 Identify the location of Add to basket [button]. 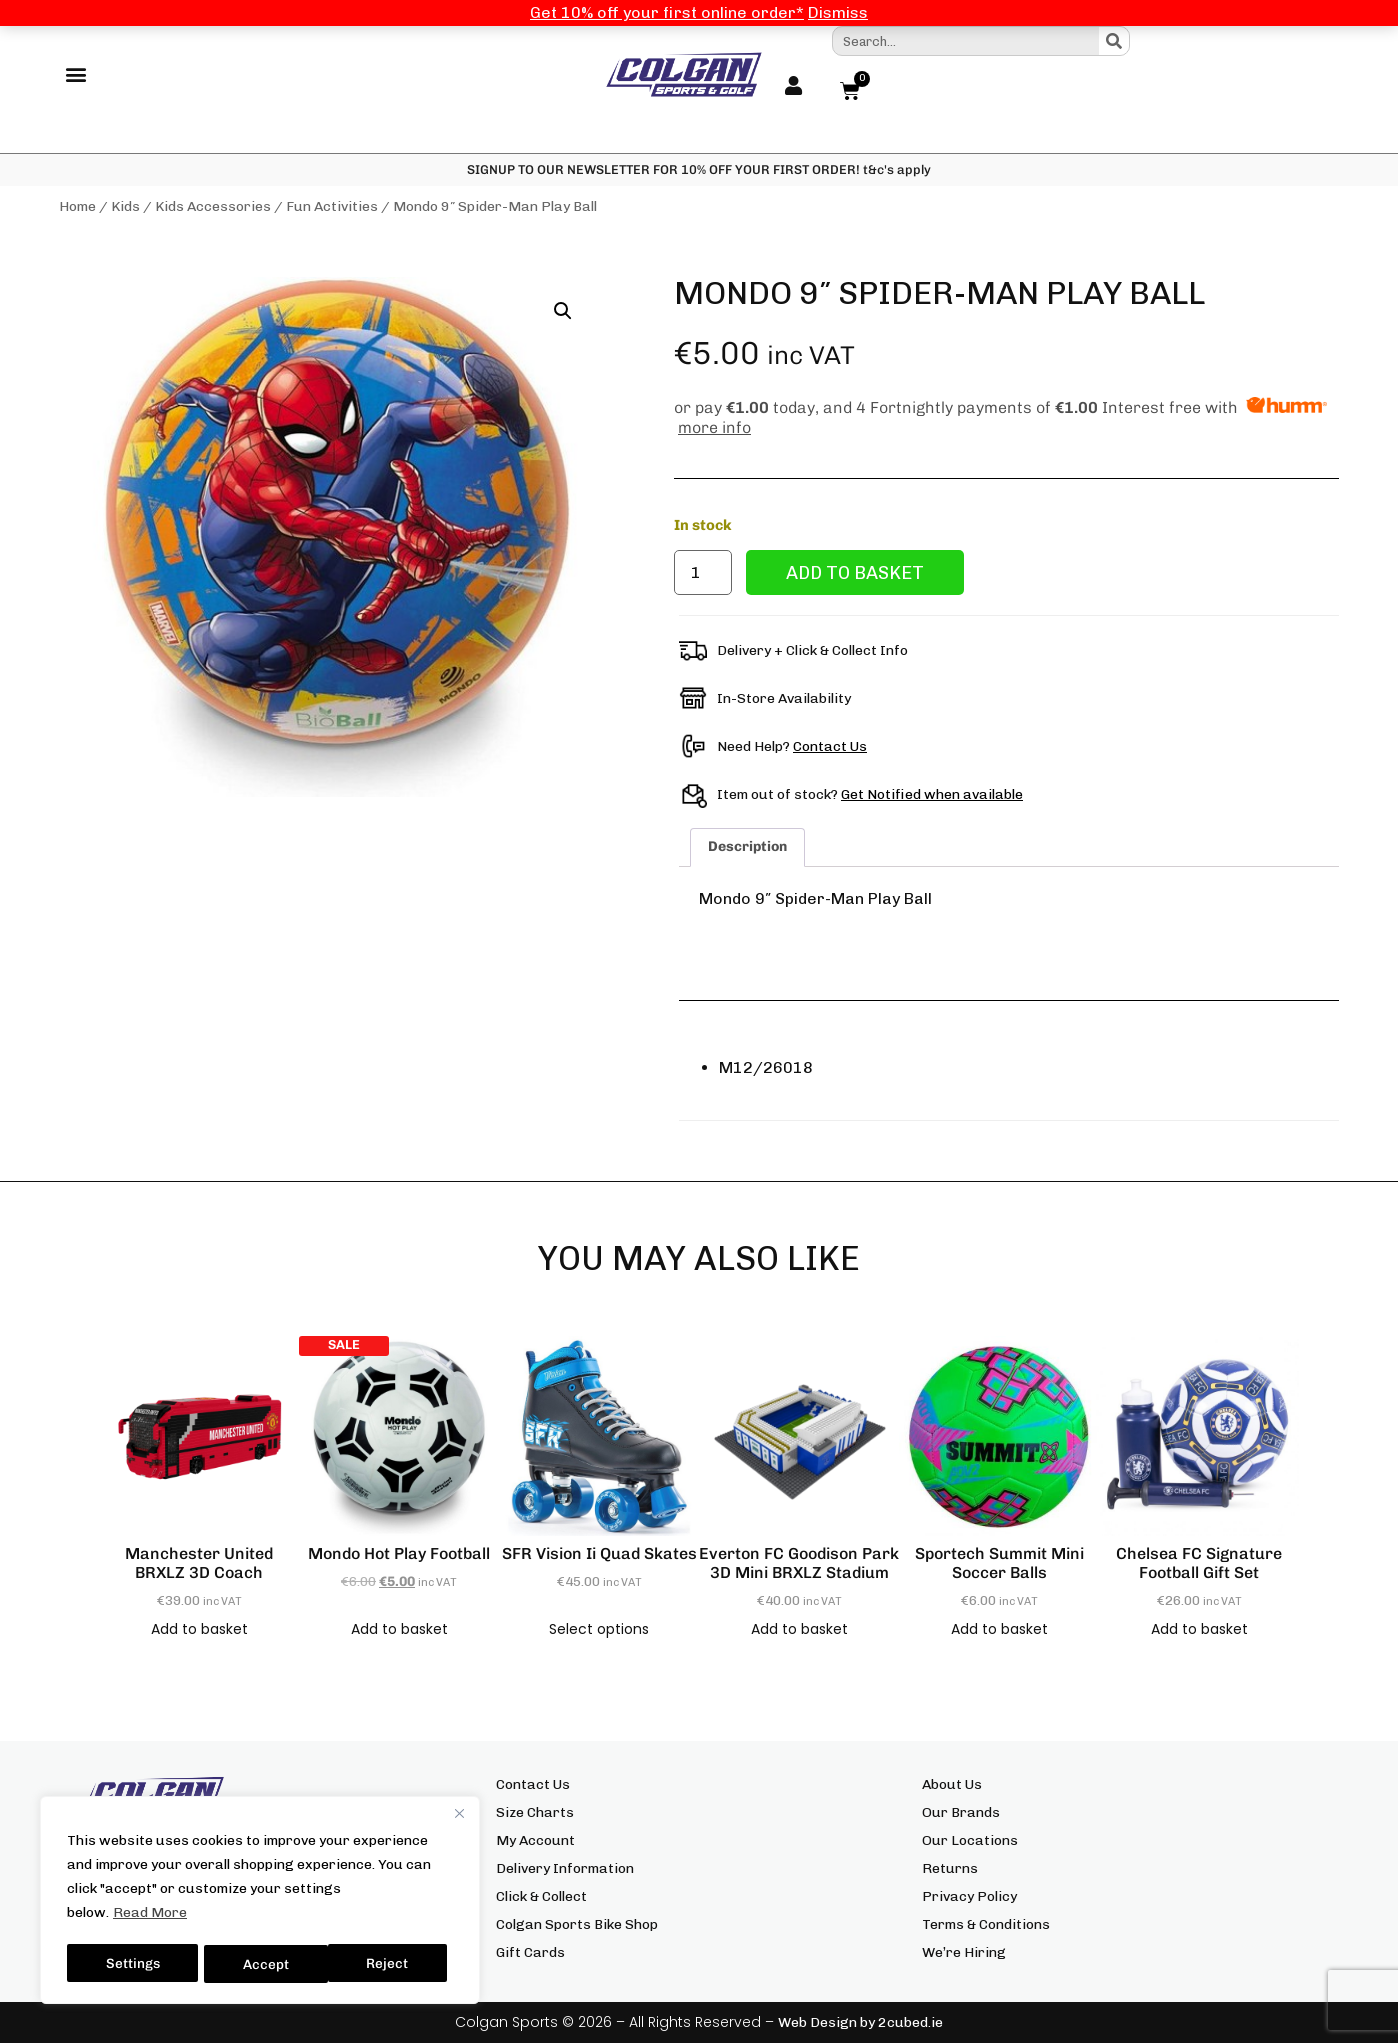
(199, 1630).